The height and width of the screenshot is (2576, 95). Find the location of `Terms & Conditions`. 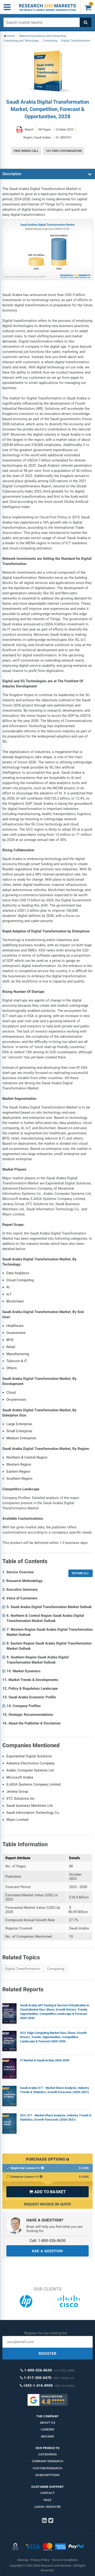

Terms & Conditions is located at coordinates (65, 2560).